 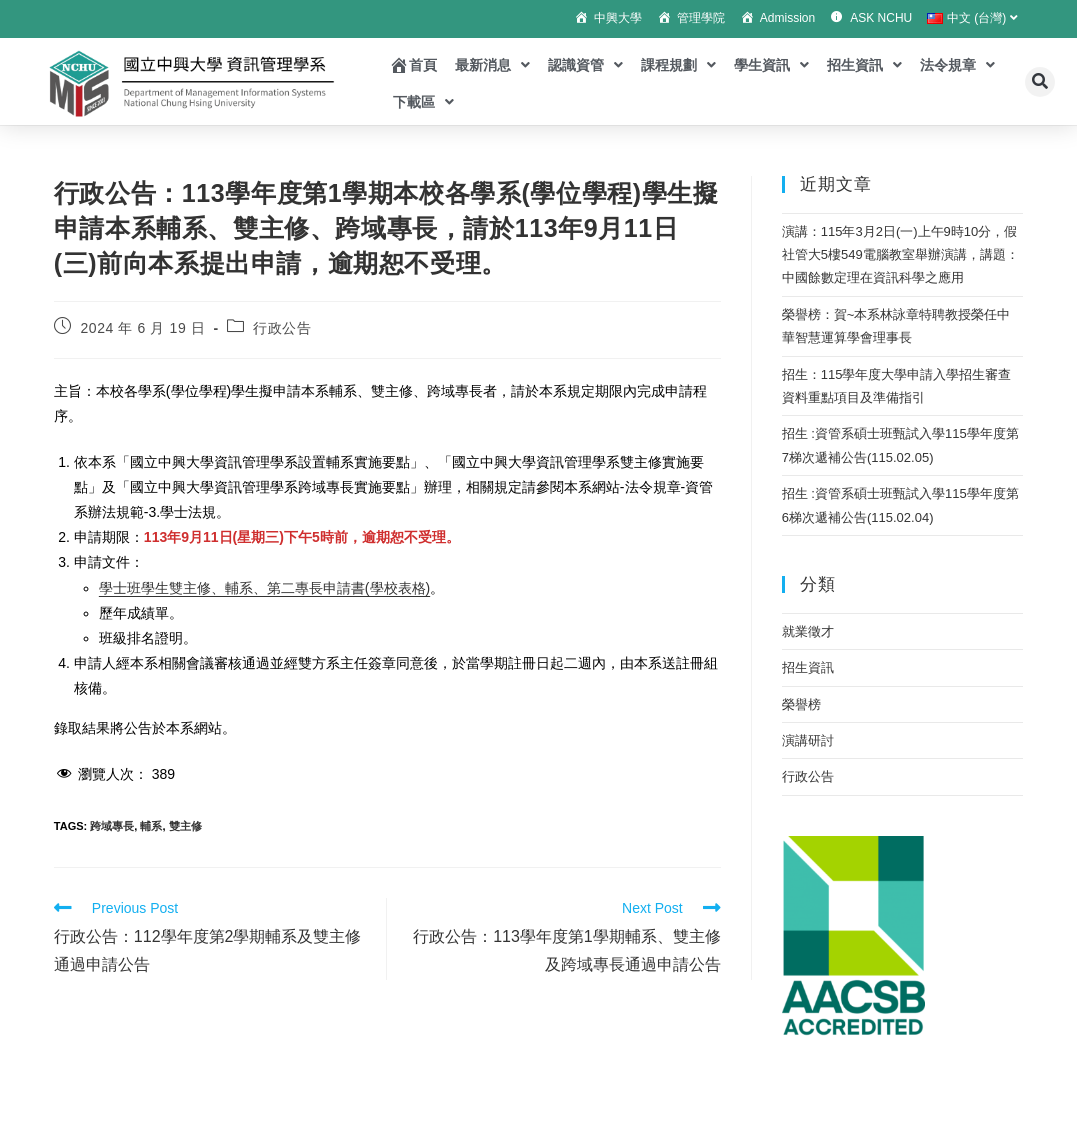 What do you see at coordinates (771, 65) in the screenshot?
I see `學生資訊` at bounding box center [771, 65].